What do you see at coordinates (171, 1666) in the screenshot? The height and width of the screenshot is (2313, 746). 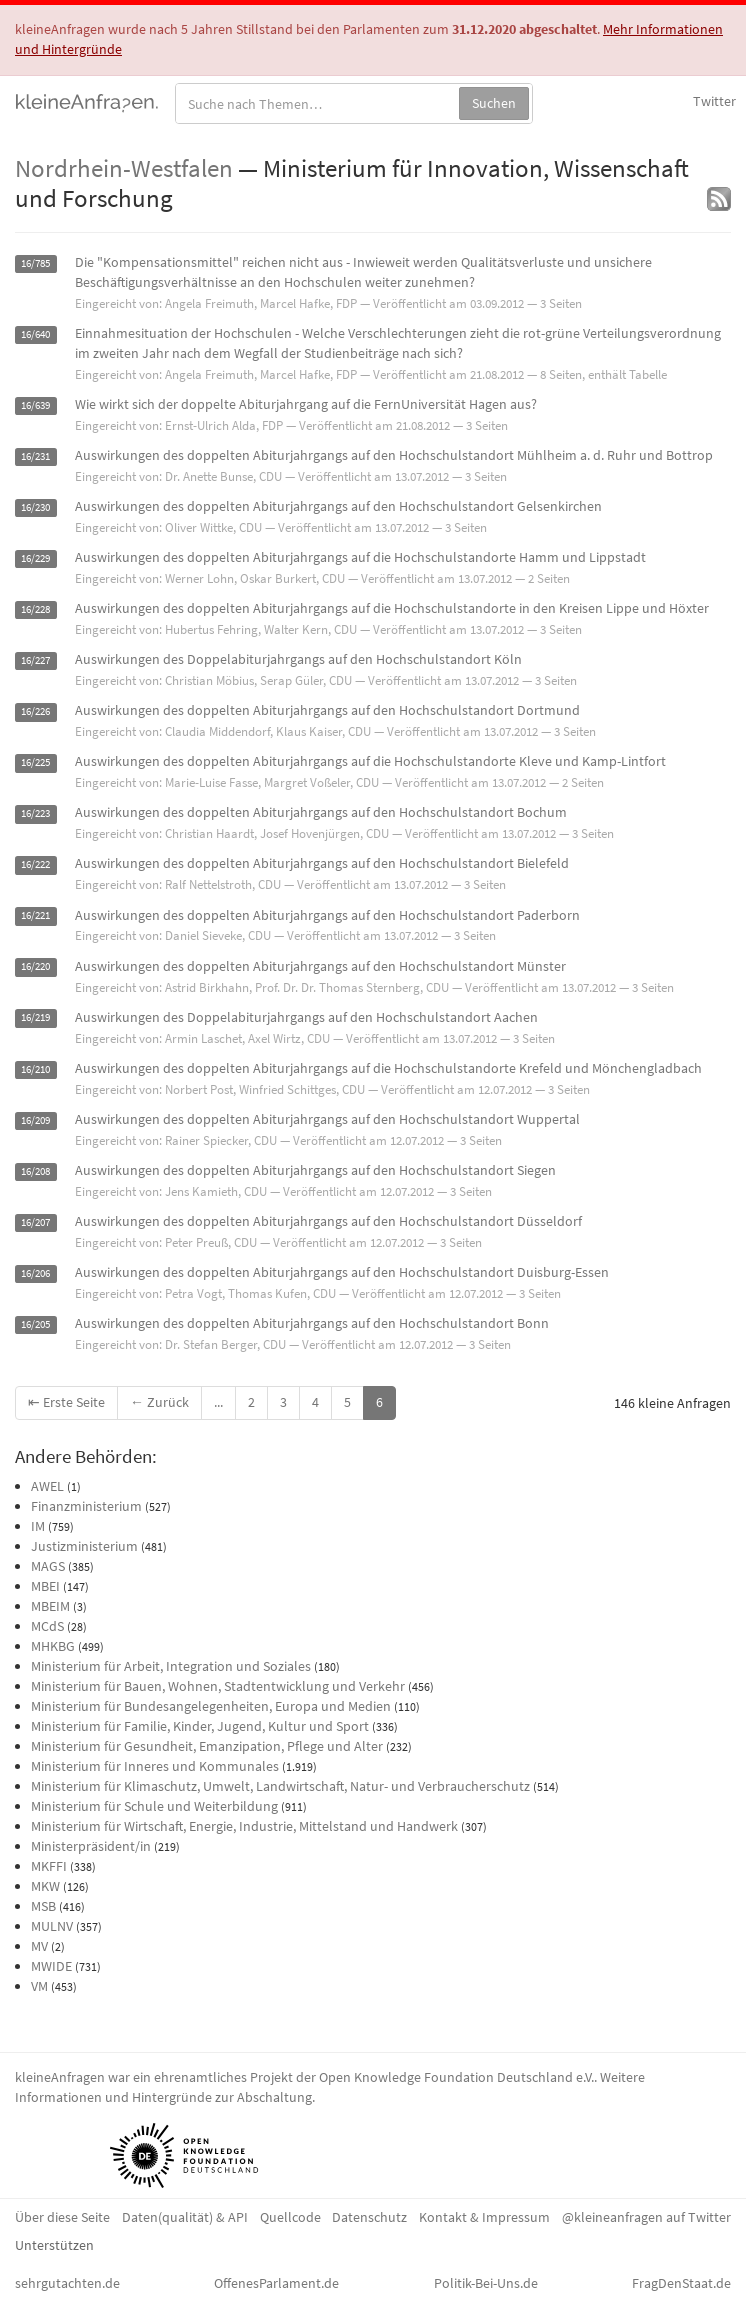 I see `Ministerium für Arbeit, Integration und Soziales` at bounding box center [171, 1666].